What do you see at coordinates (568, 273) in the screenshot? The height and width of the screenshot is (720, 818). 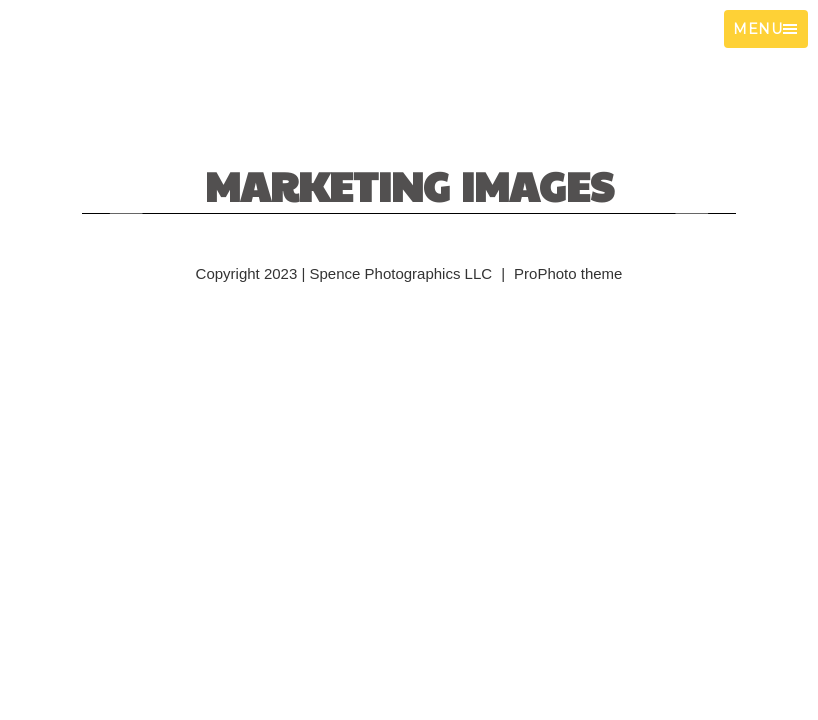 I see `ProPhoto theme` at bounding box center [568, 273].